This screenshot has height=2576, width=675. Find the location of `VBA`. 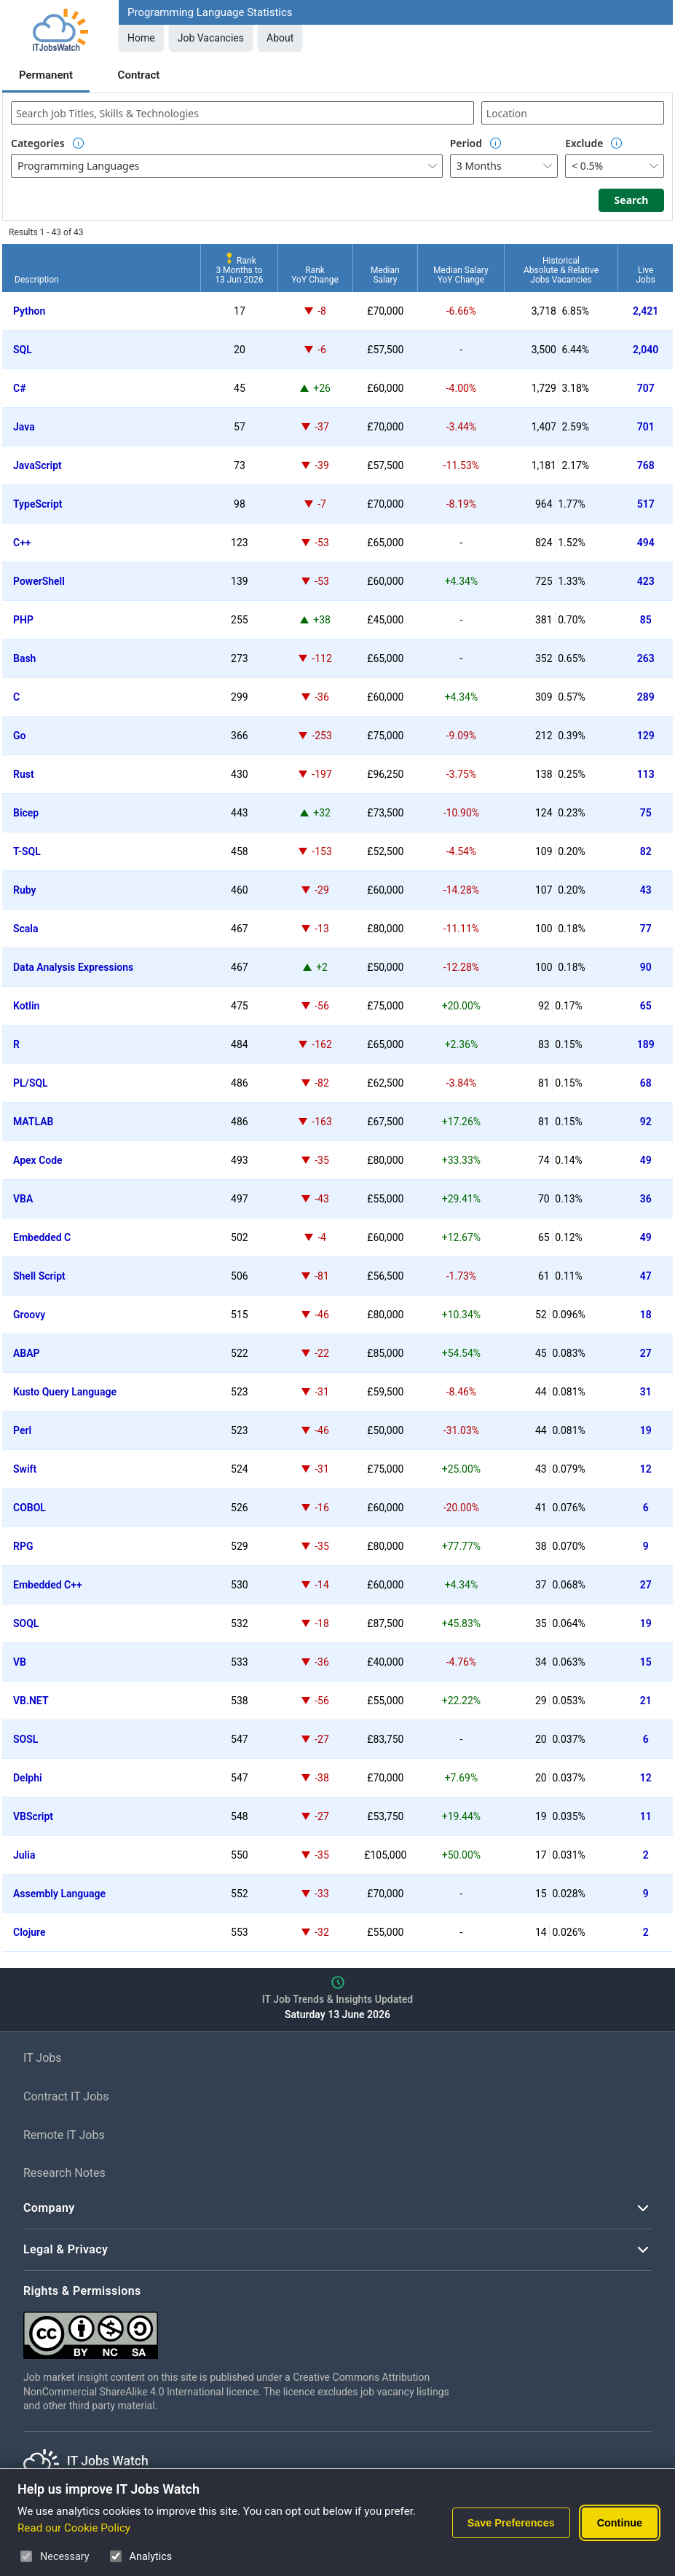

VBA is located at coordinates (23, 1199).